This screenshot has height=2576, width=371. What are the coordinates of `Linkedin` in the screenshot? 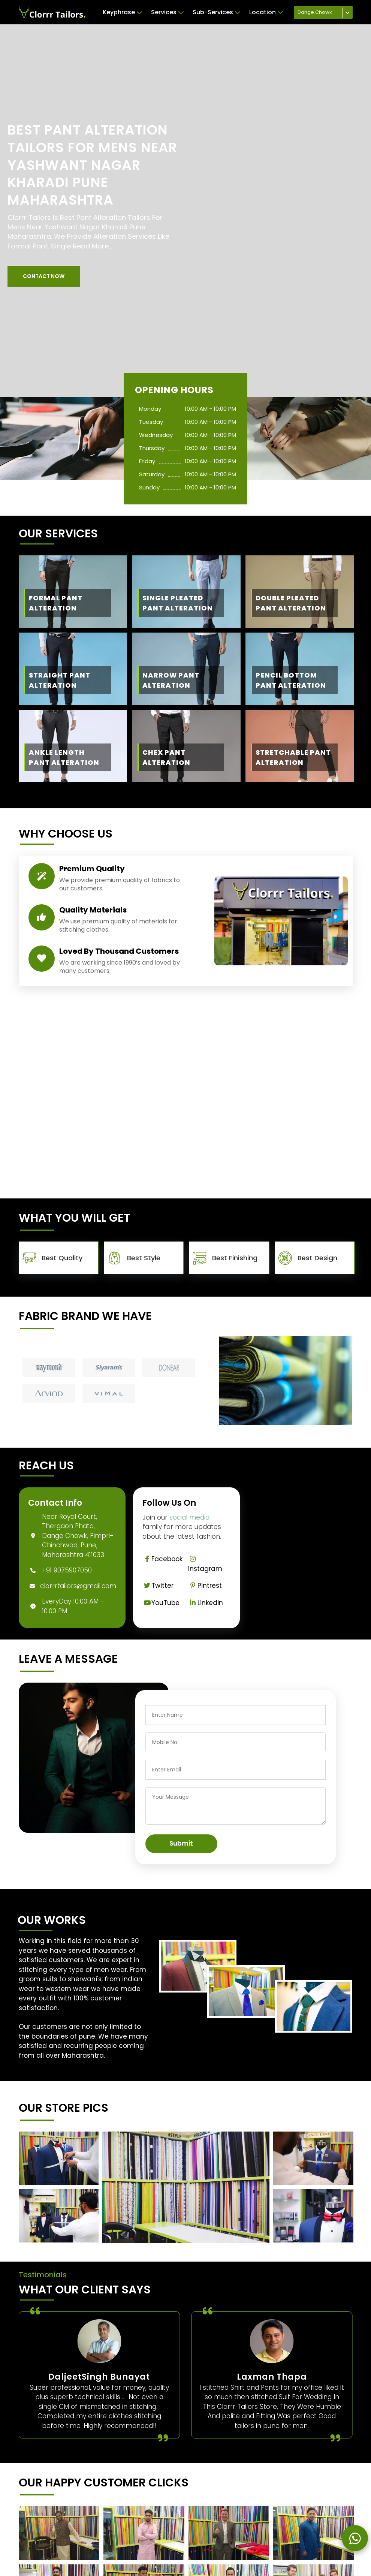 It's located at (205, 1602).